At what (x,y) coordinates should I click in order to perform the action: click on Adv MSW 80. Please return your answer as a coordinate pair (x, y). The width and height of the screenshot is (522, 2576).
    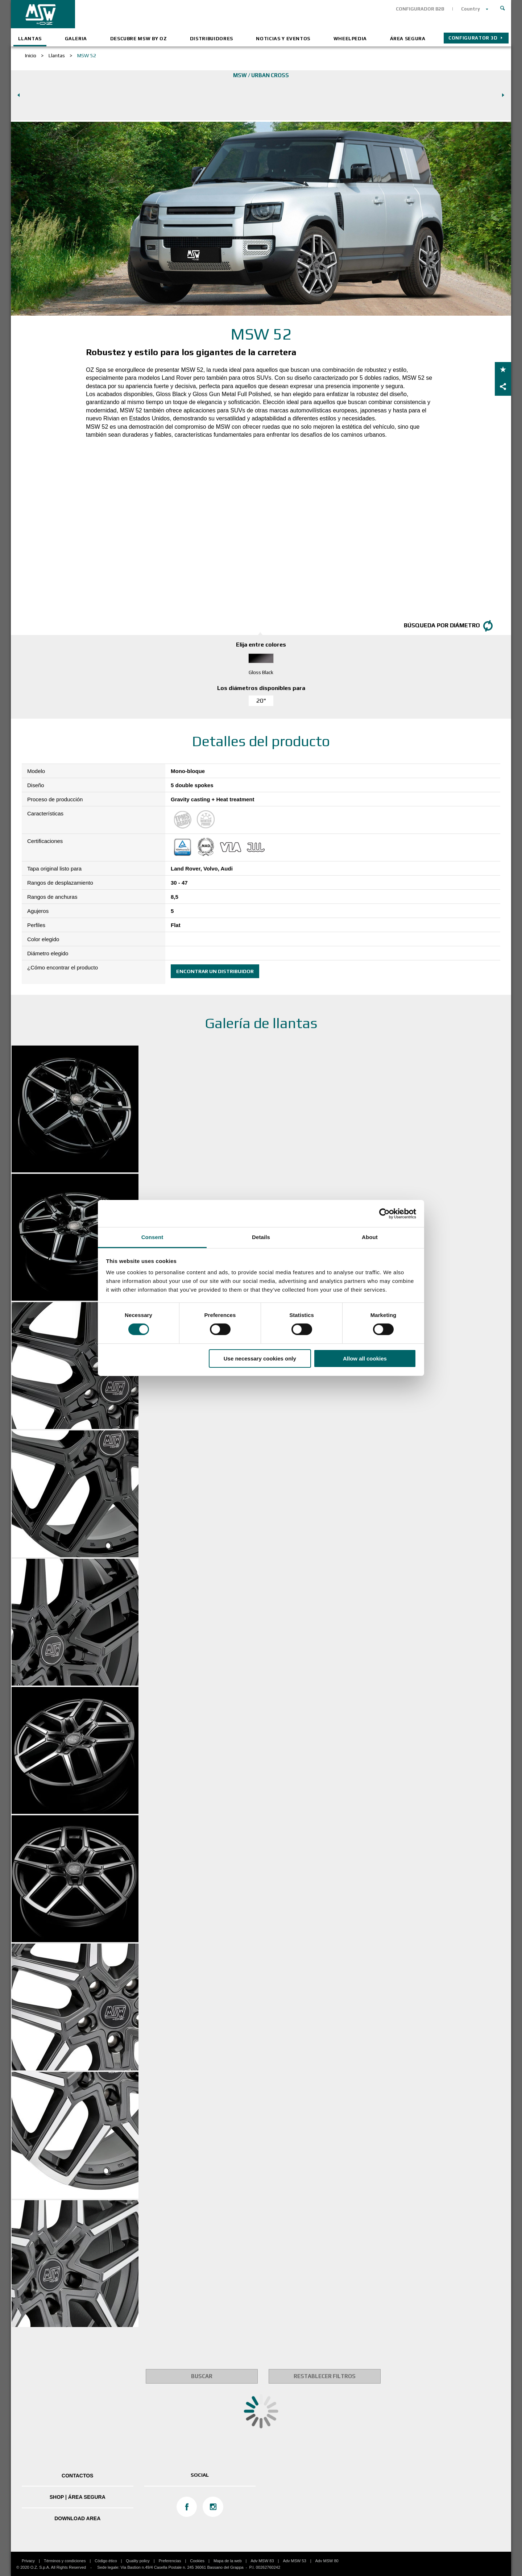
    Looking at the image, I should click on (327, 2561).